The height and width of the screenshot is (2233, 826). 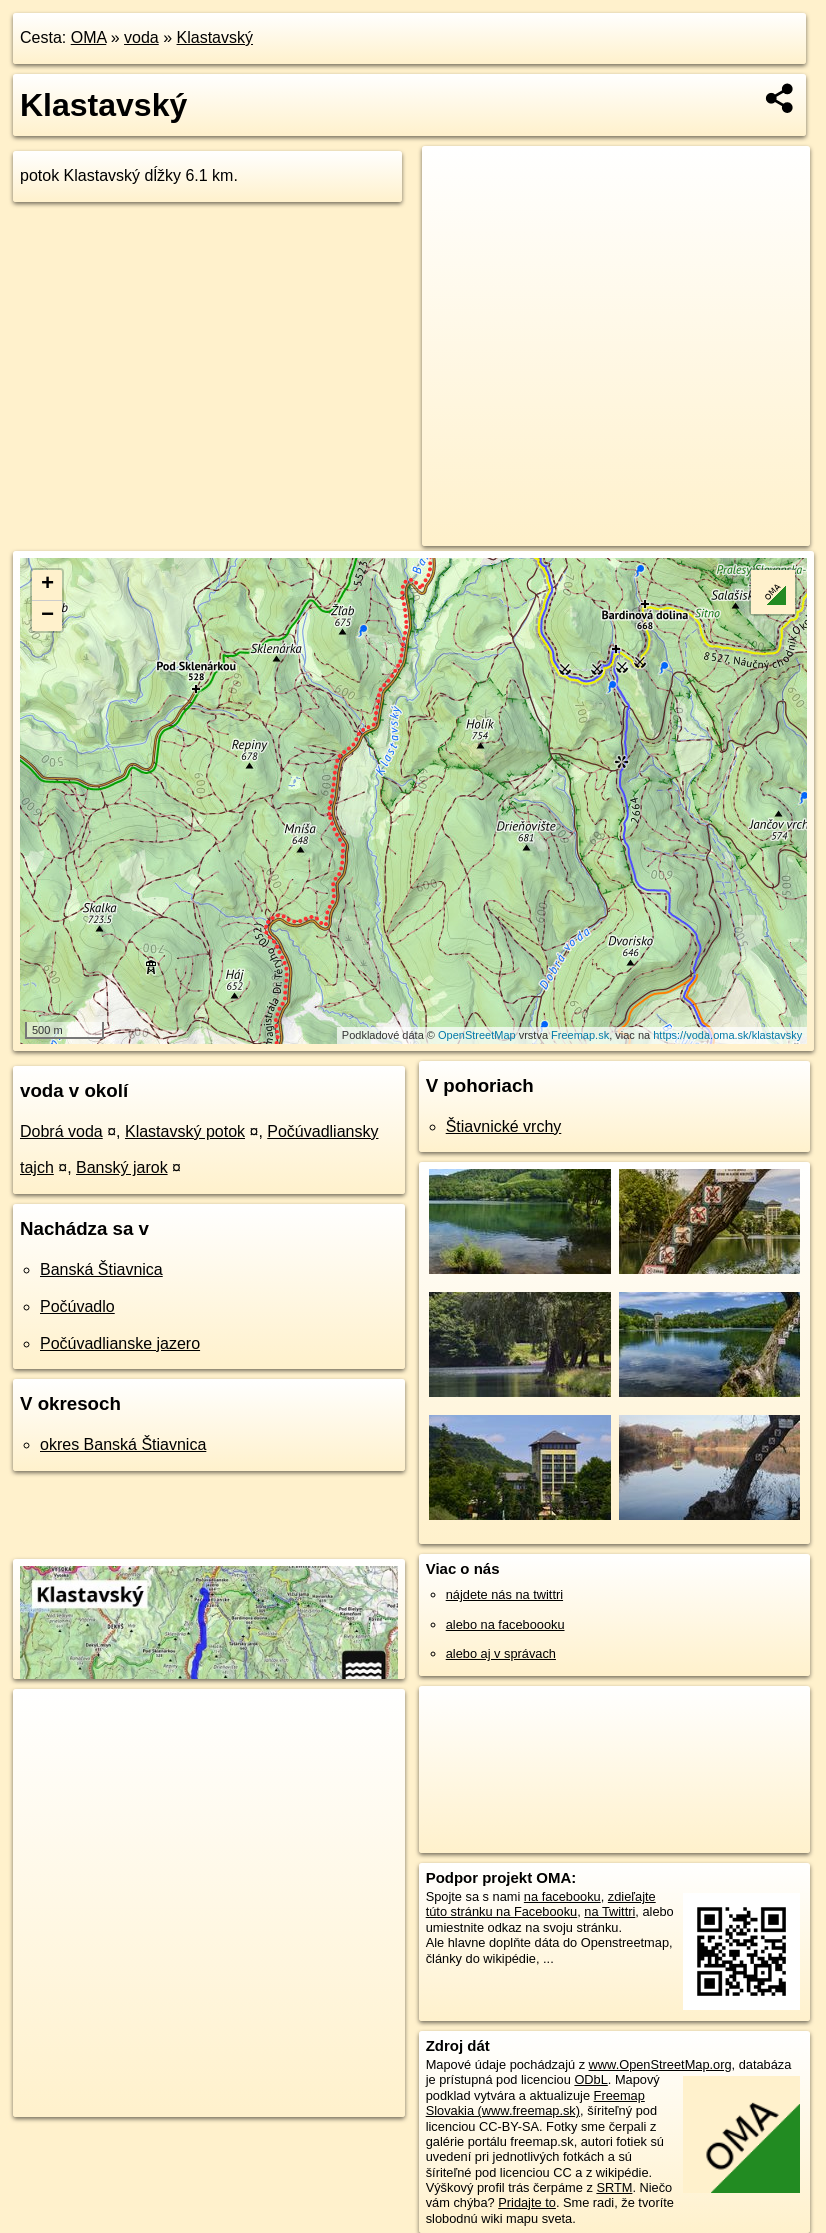 What do you see at coordinates (590, 2079) in the screenshot?
I see `ODbL` at bounding box center [590, 2079].